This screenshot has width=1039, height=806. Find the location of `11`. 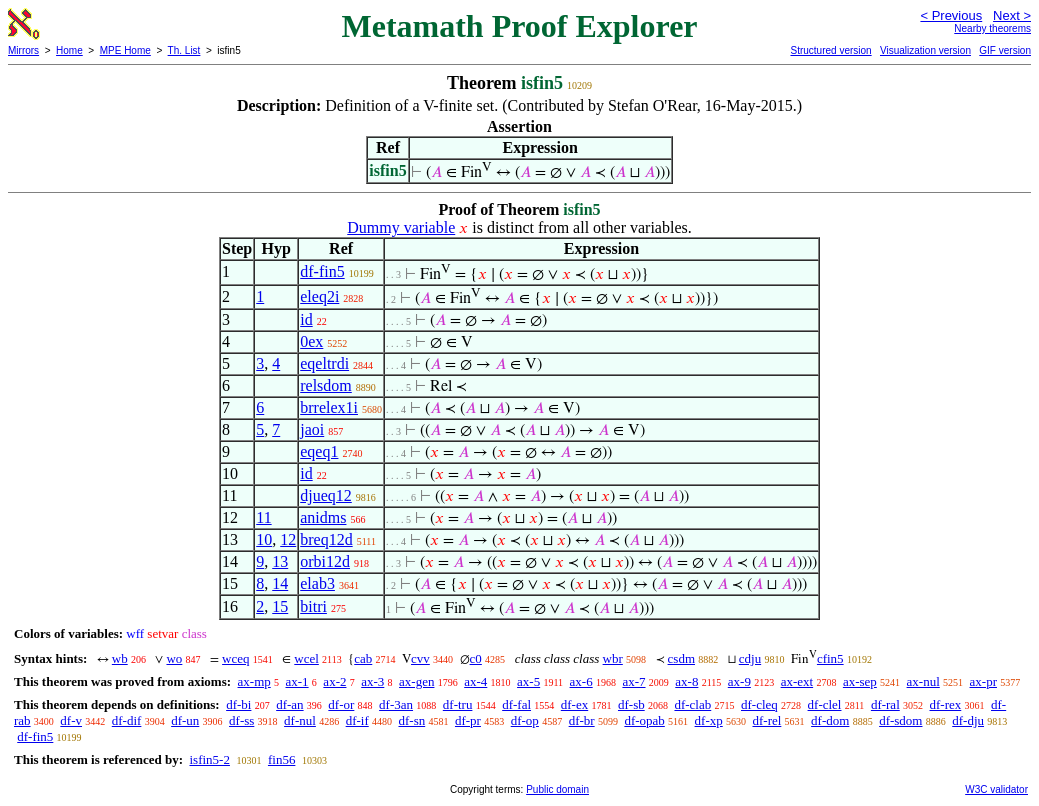

11 is located at coordinates (263, 517).